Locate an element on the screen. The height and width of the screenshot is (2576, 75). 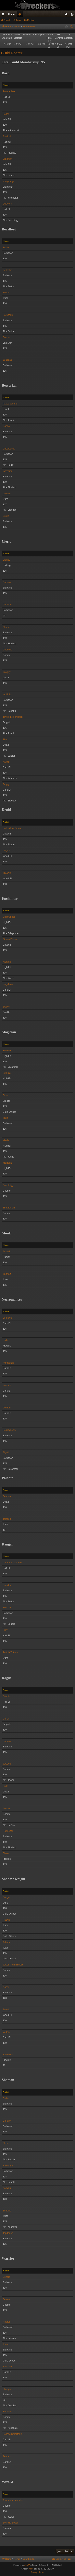
Slynth is located at coordinates (6, 1452).